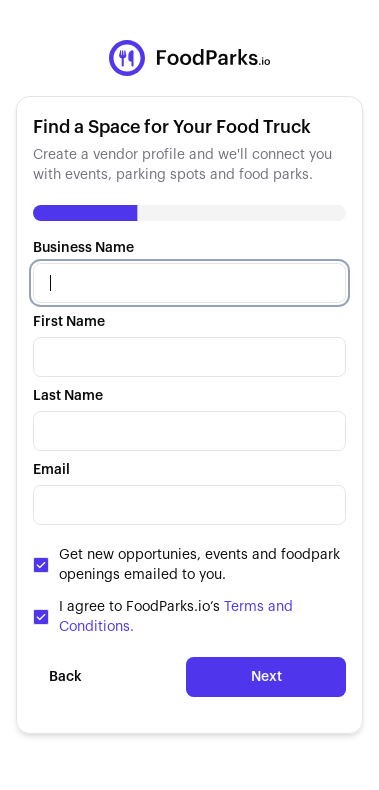 This screenshot has height=790, width=379. What do you see at coordinates (68, 396) in the screenshot?
I see `Last Name` at bounding box center [68, 396].